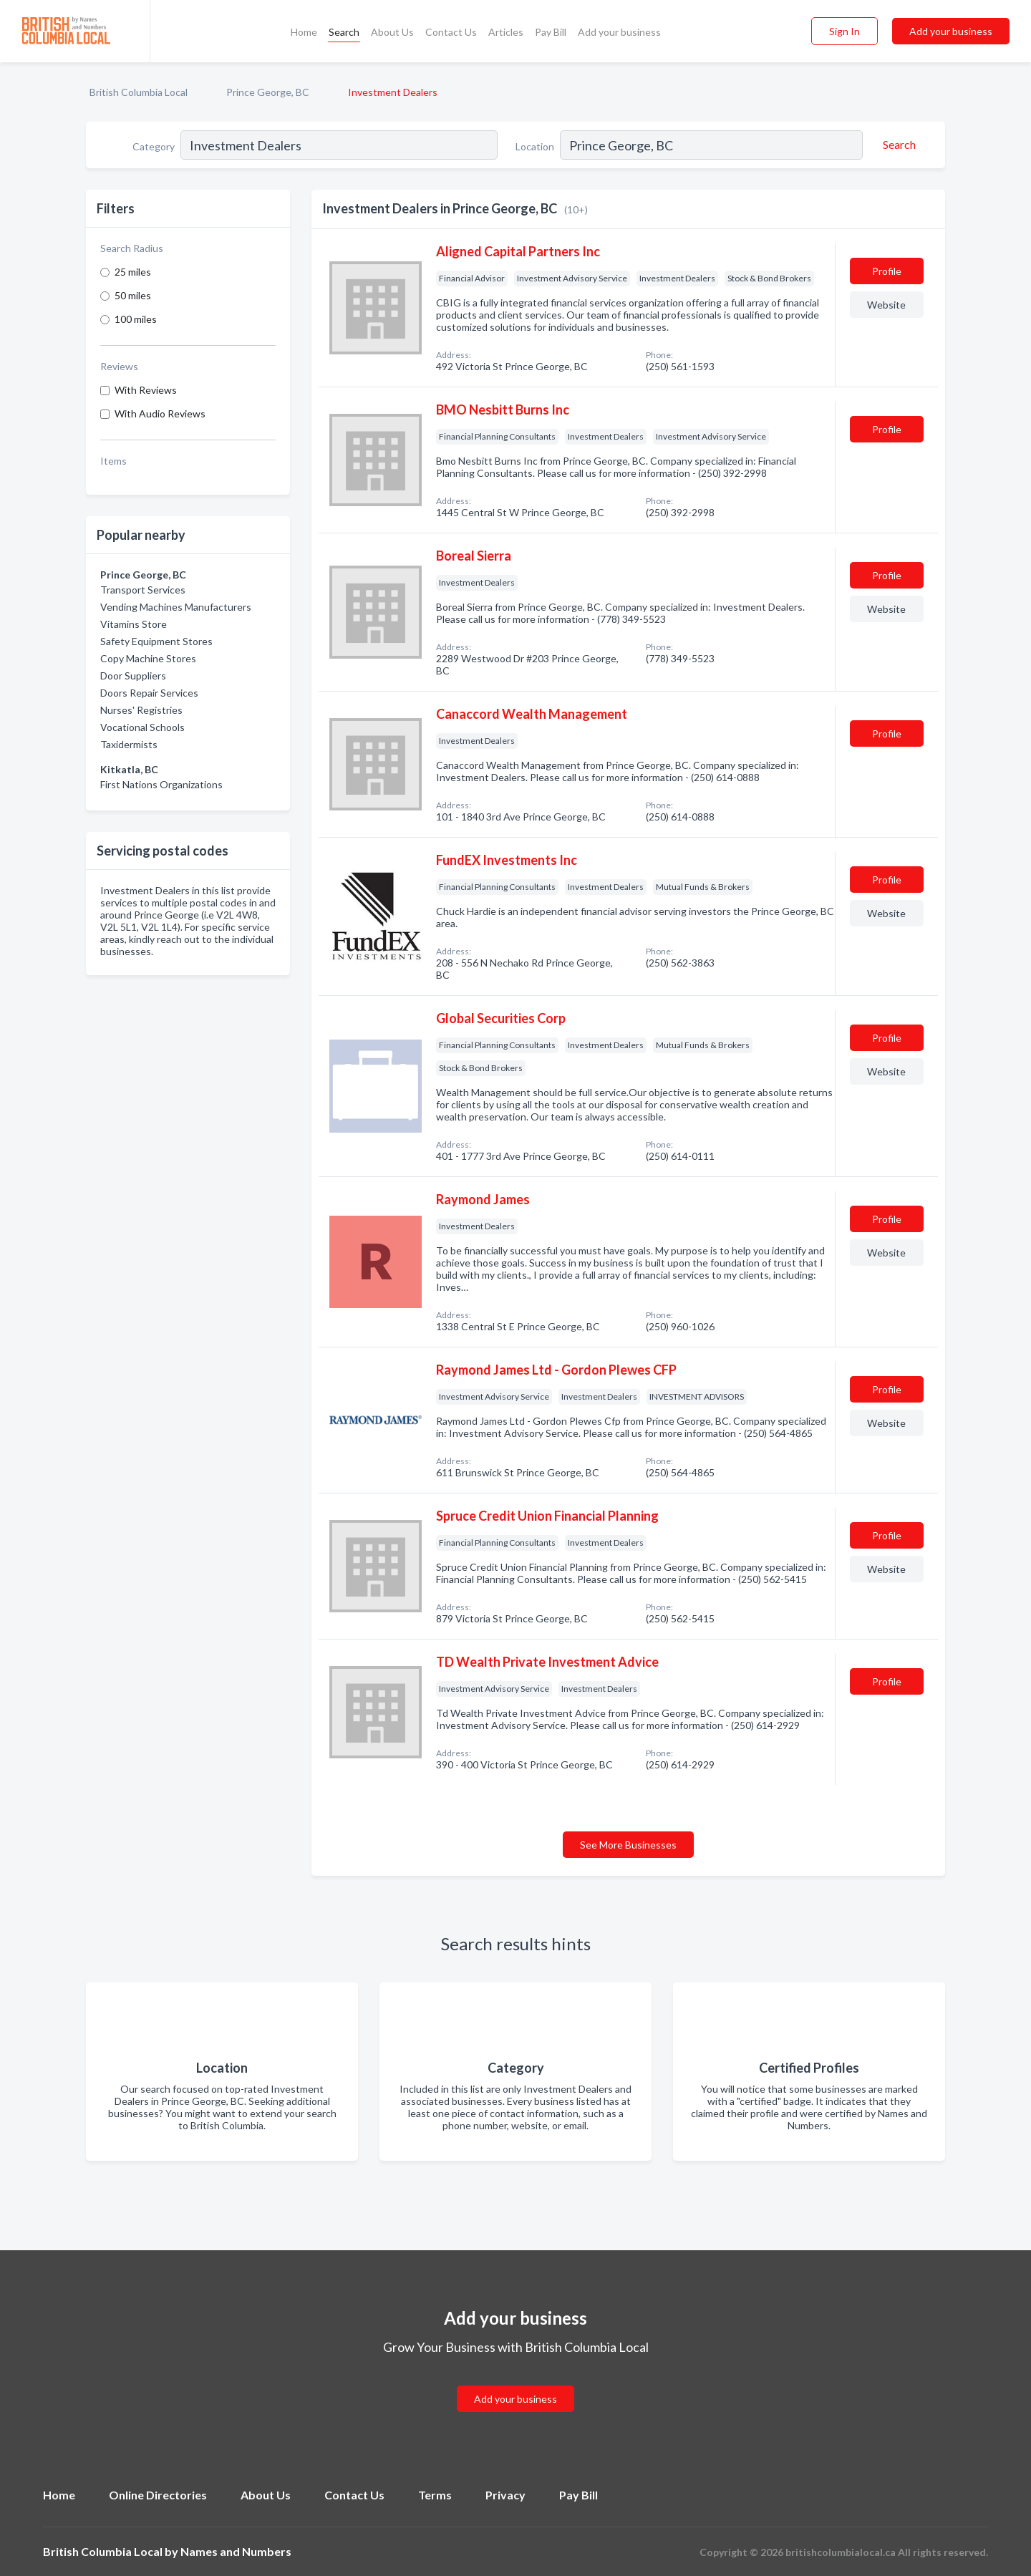 The width and height of the screenshot is (1031, 2576). What do you see at coordinates (153, 146) in the screenshot?
I see `Category` at bounding box center [153, 146].